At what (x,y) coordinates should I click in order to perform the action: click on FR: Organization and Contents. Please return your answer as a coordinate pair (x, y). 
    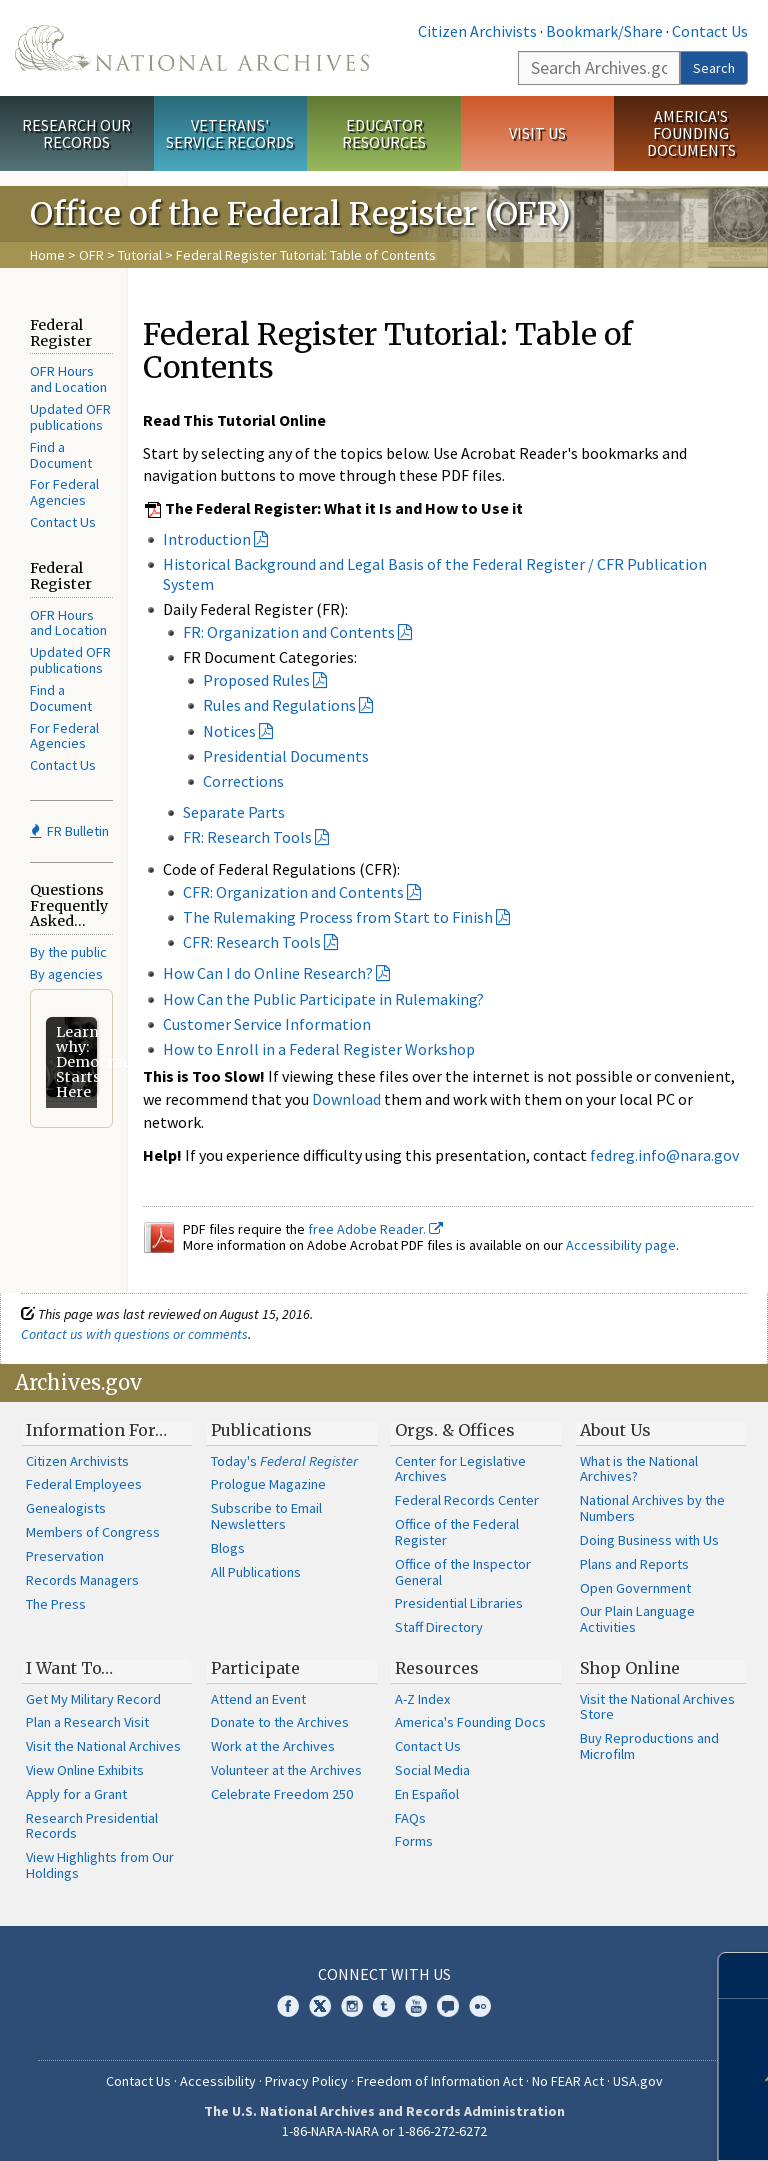
    Looking at the image, I should click on (289, 632).